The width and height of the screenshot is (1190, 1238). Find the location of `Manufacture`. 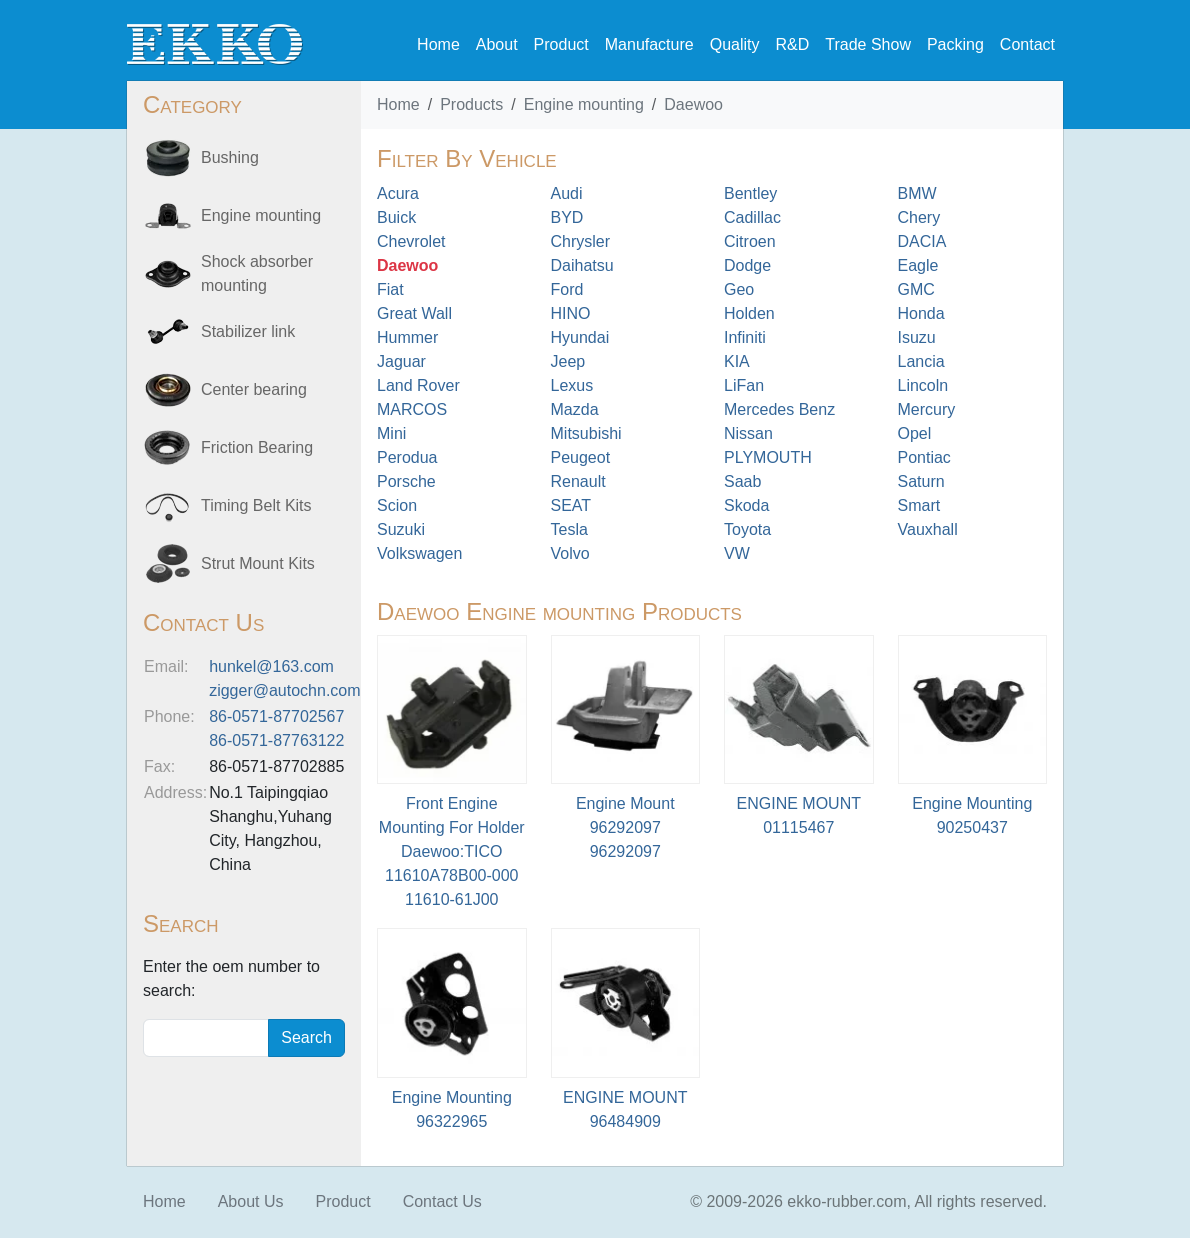

Manufacture is located at coordinates (649, 44).